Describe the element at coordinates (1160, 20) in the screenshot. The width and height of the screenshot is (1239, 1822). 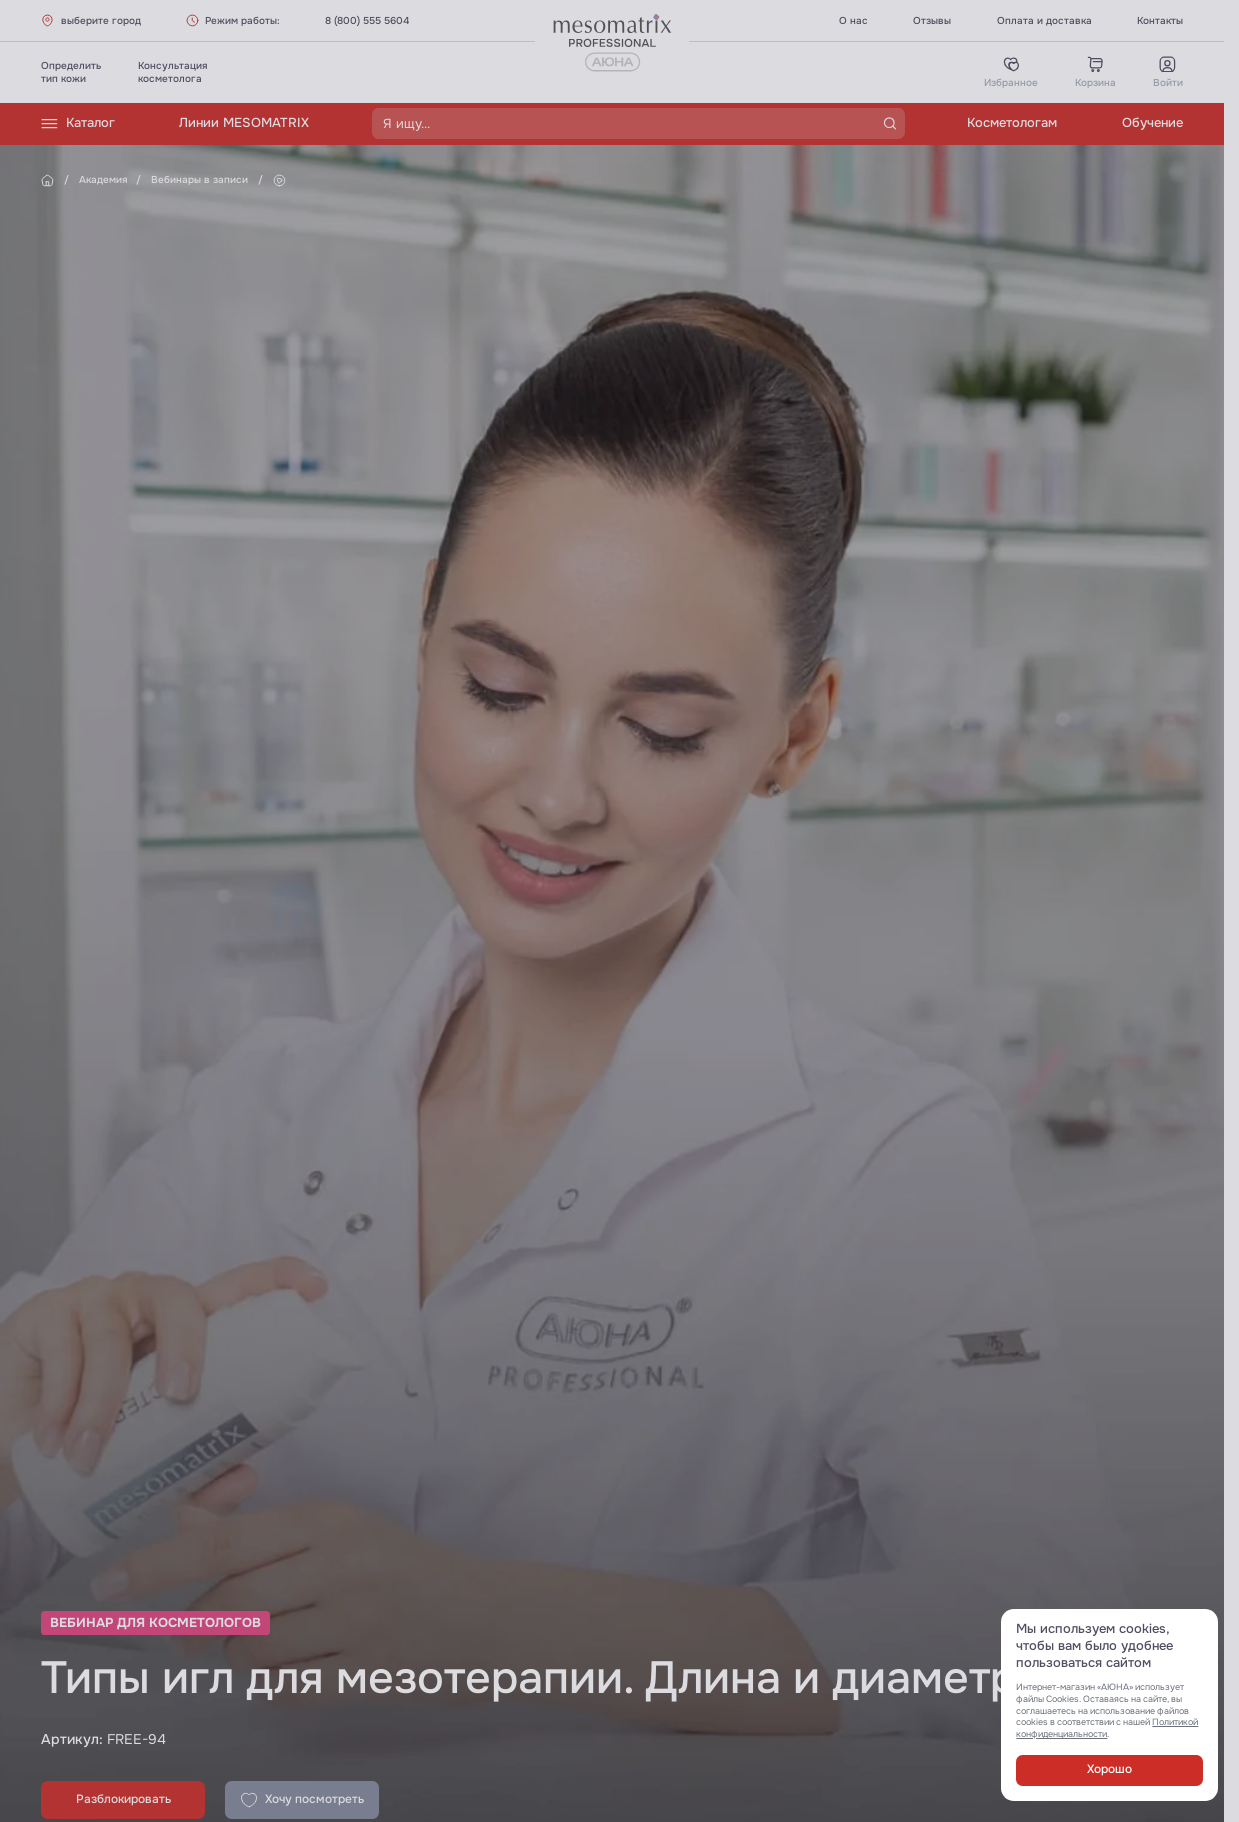
I see `Контакты` at that location.